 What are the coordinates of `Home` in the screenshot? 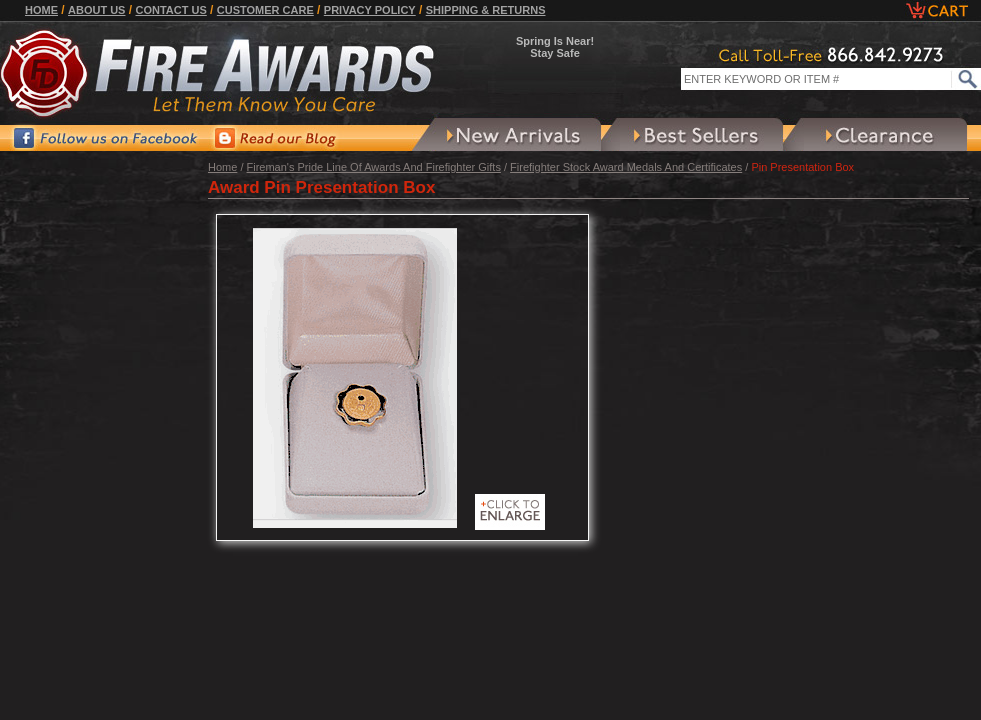 It's located at (41, 10).